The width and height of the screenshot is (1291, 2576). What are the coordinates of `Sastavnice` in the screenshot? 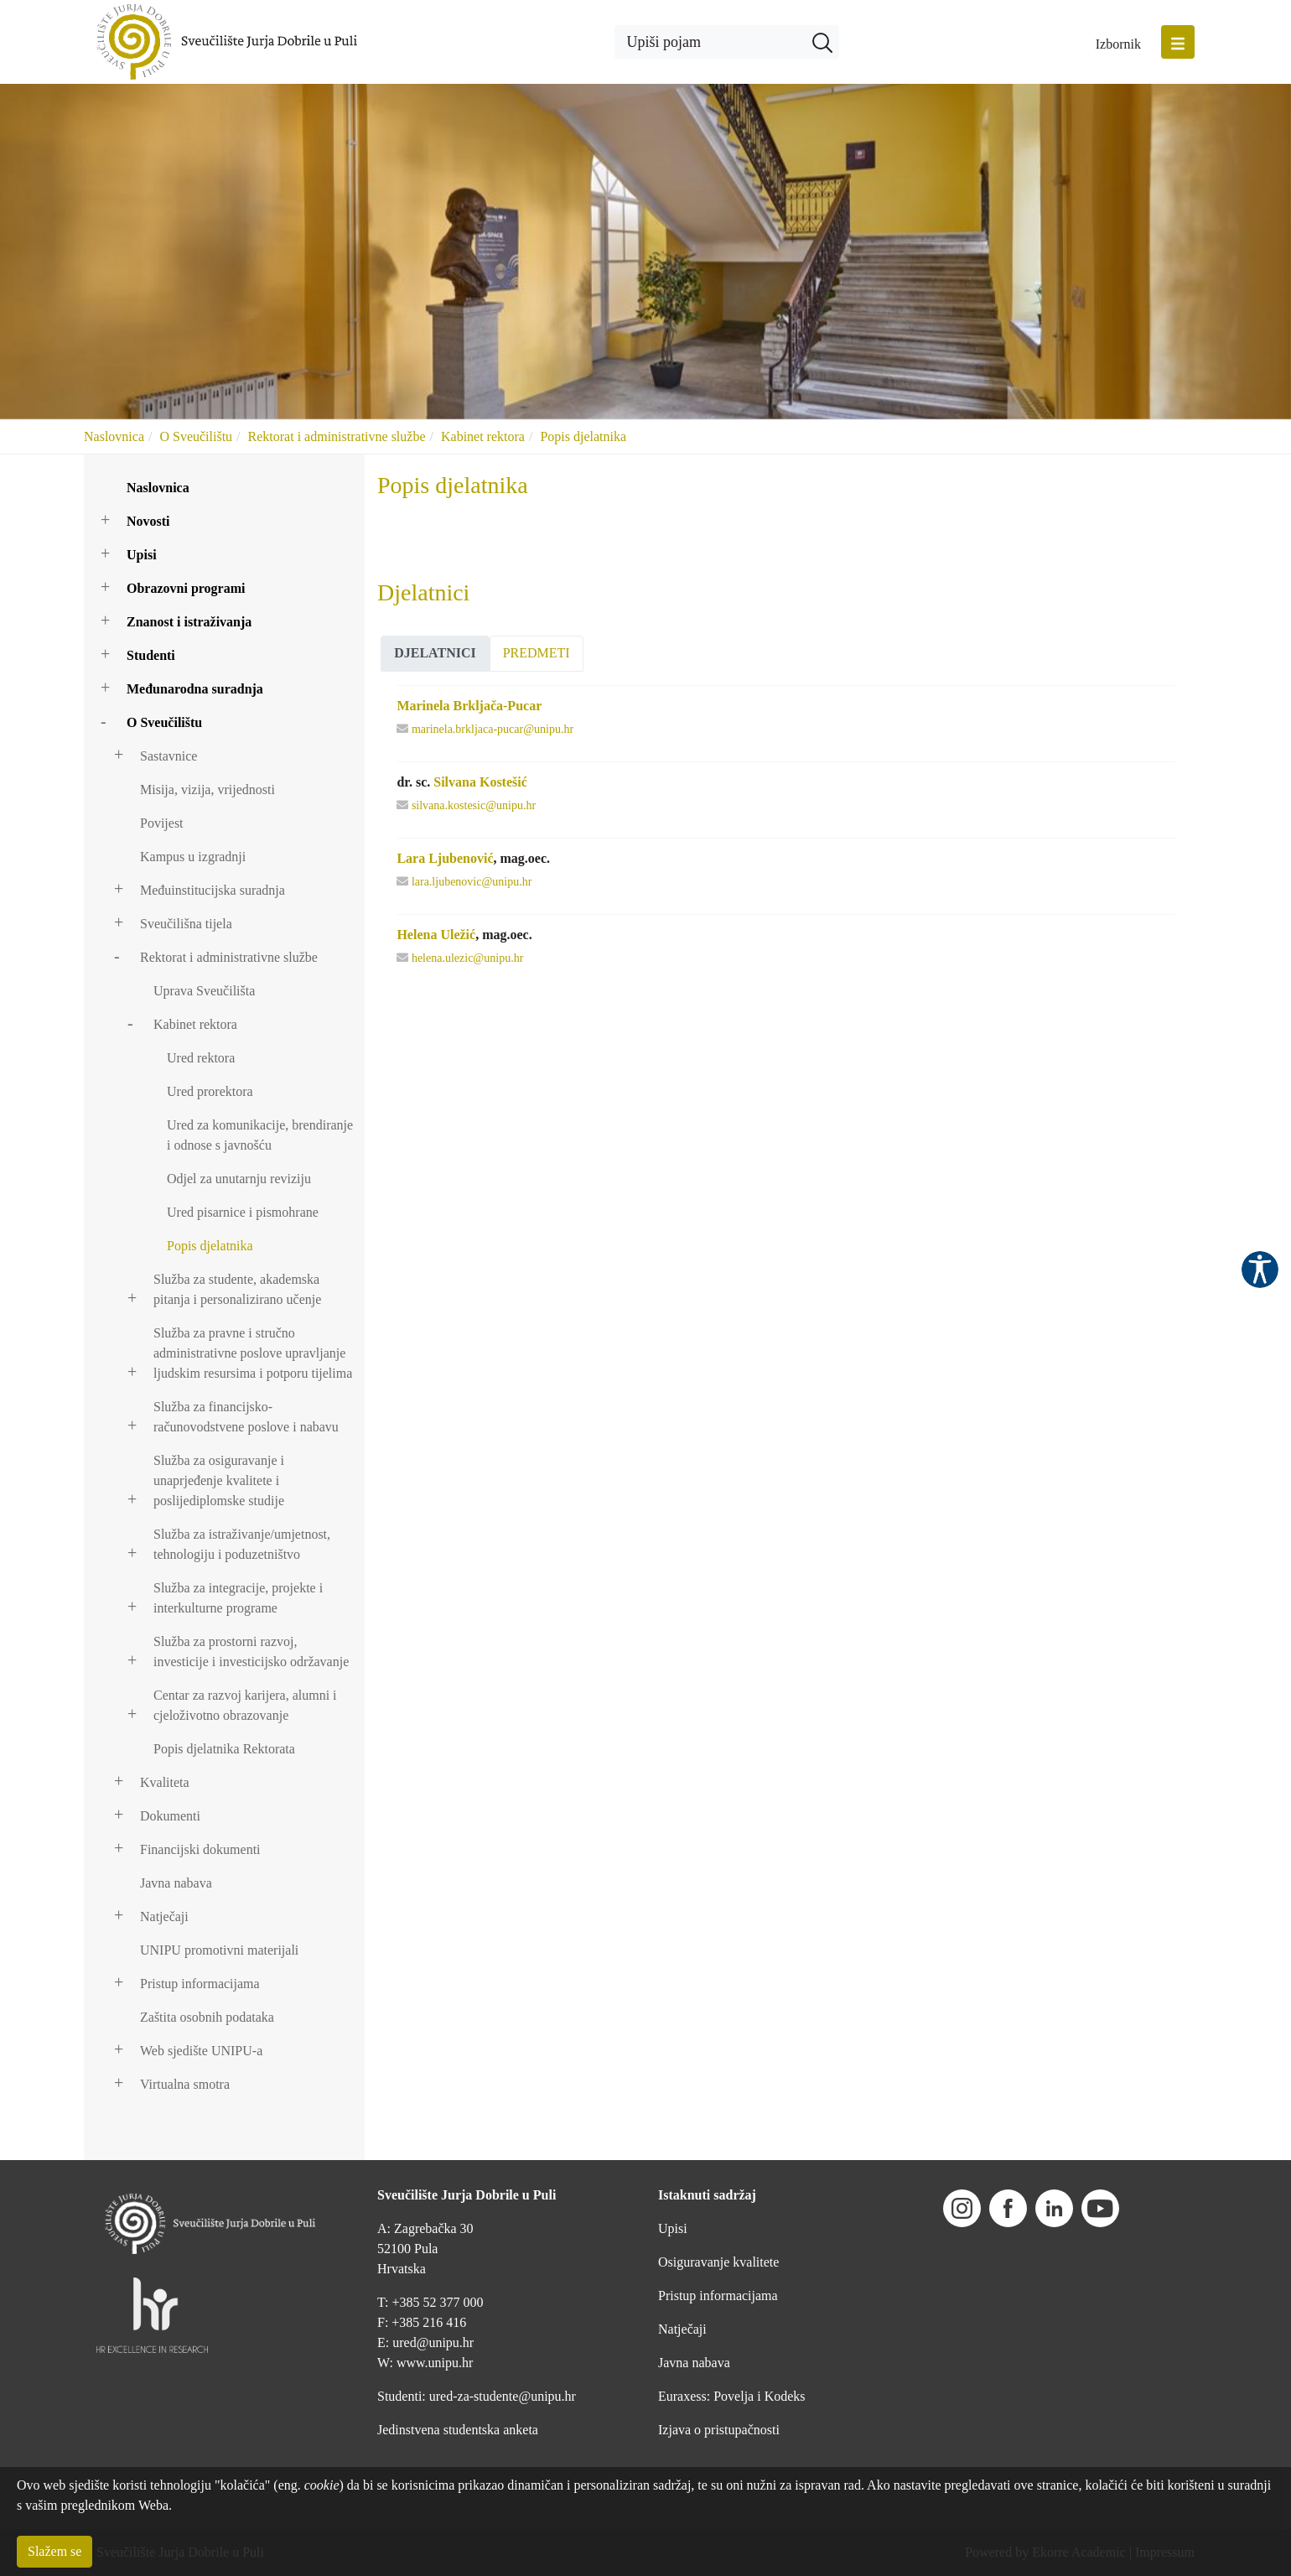 It's located at (168, 756).